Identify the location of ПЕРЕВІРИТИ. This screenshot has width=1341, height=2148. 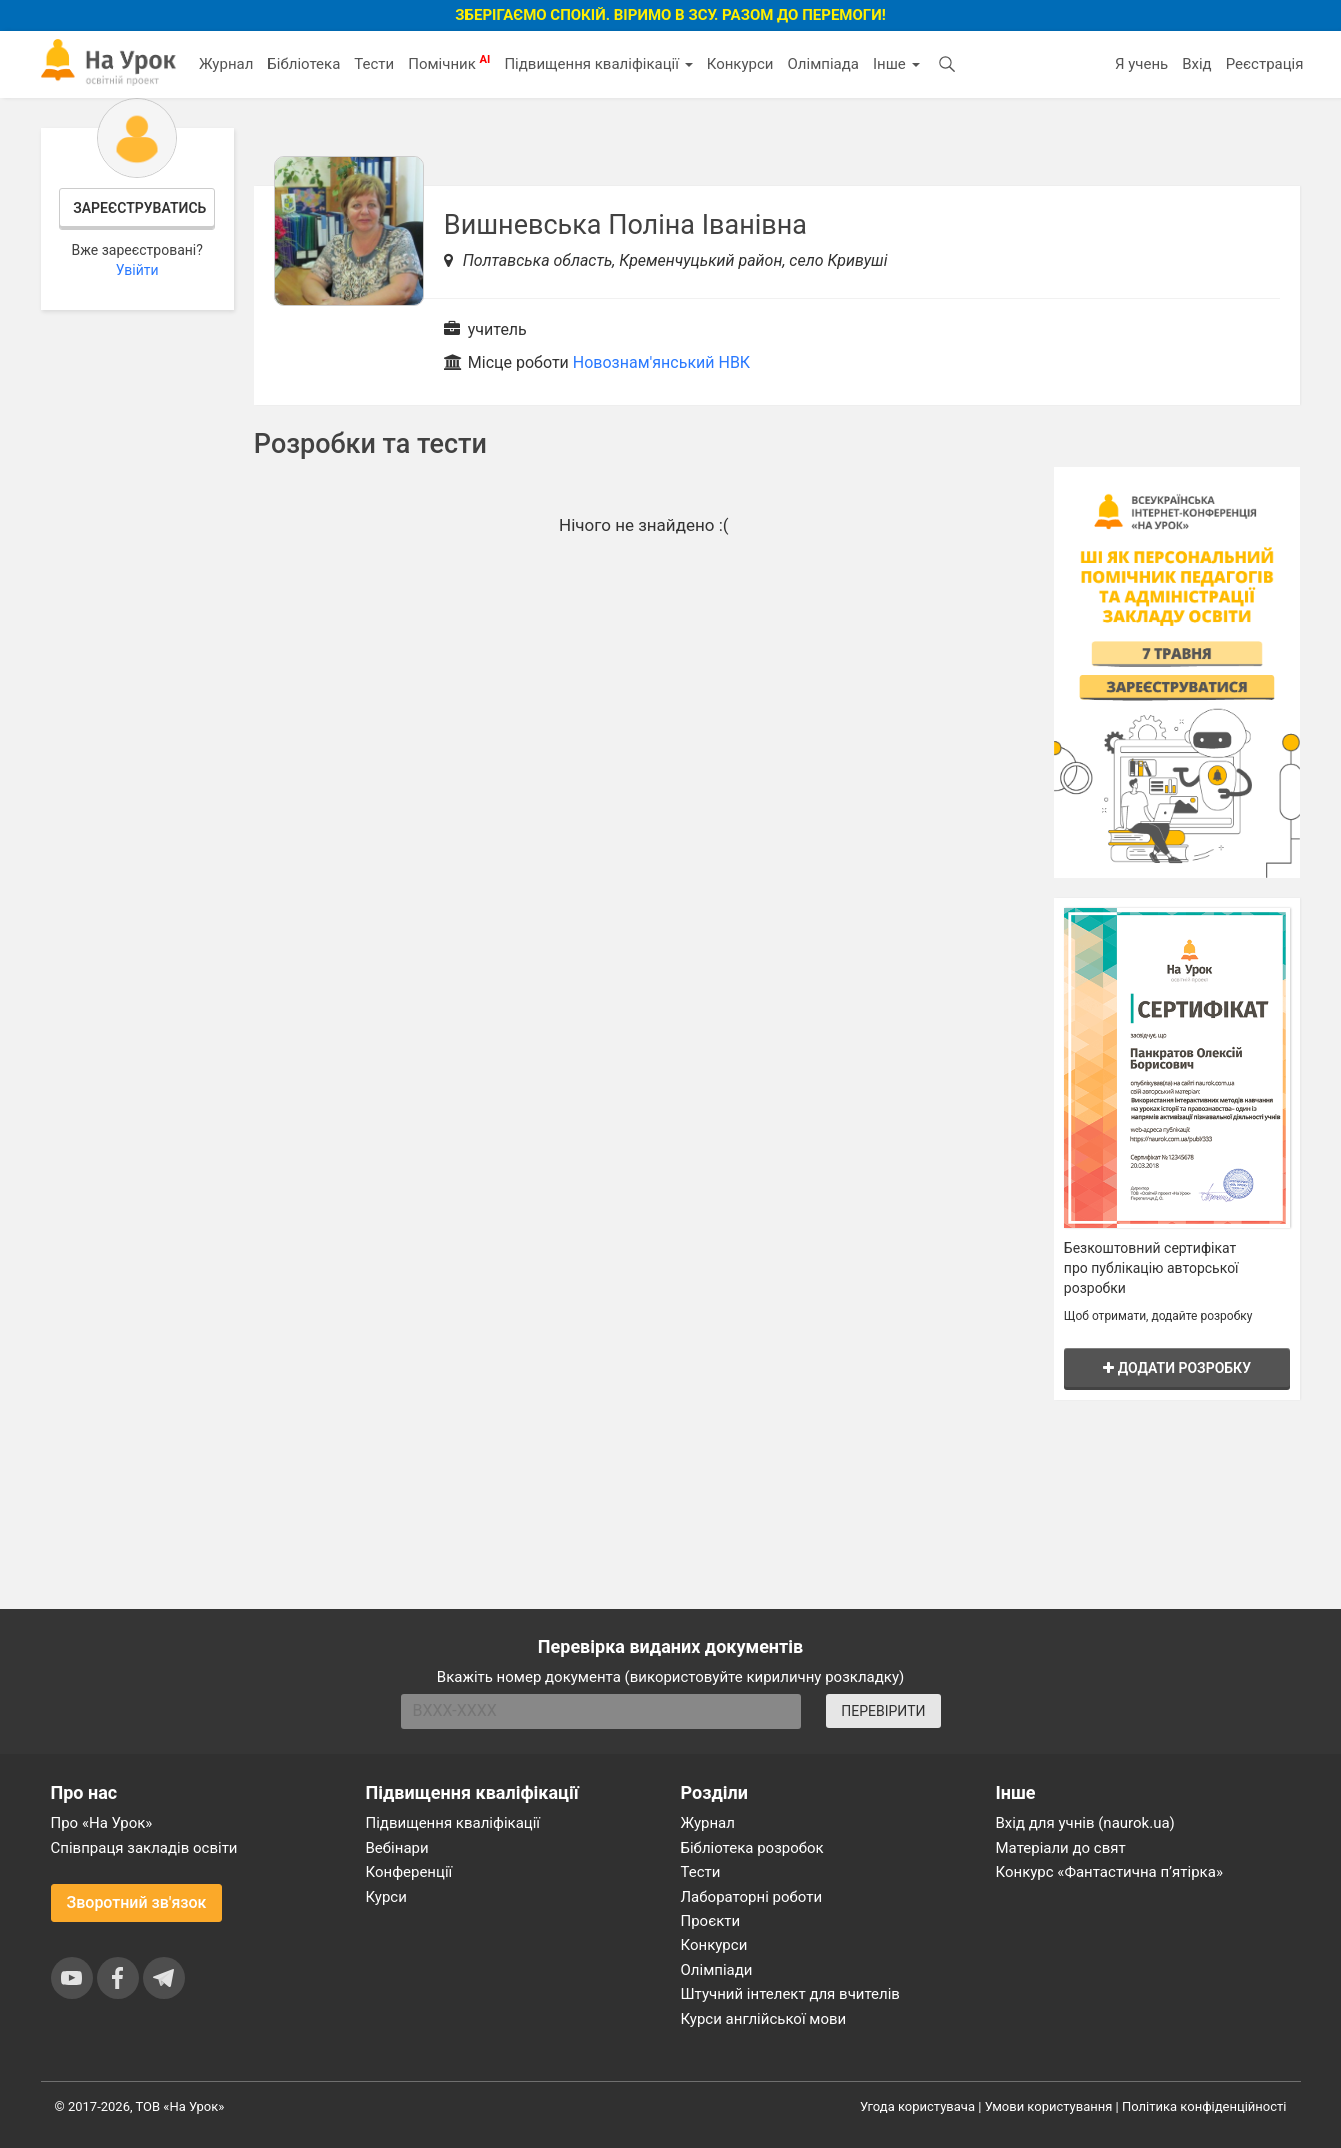
(883, 1711).